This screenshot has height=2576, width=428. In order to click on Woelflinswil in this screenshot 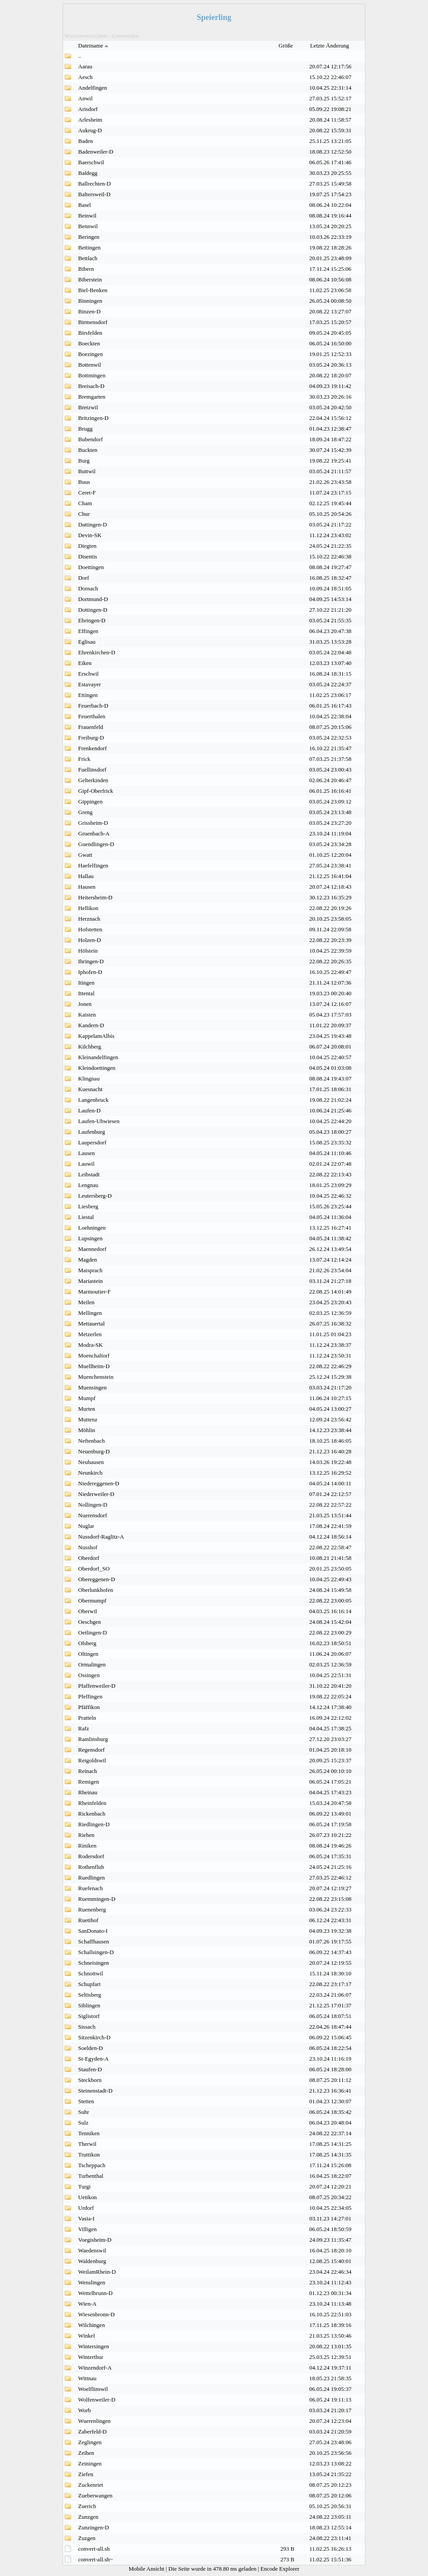, I will do `click(93, 2389)`.